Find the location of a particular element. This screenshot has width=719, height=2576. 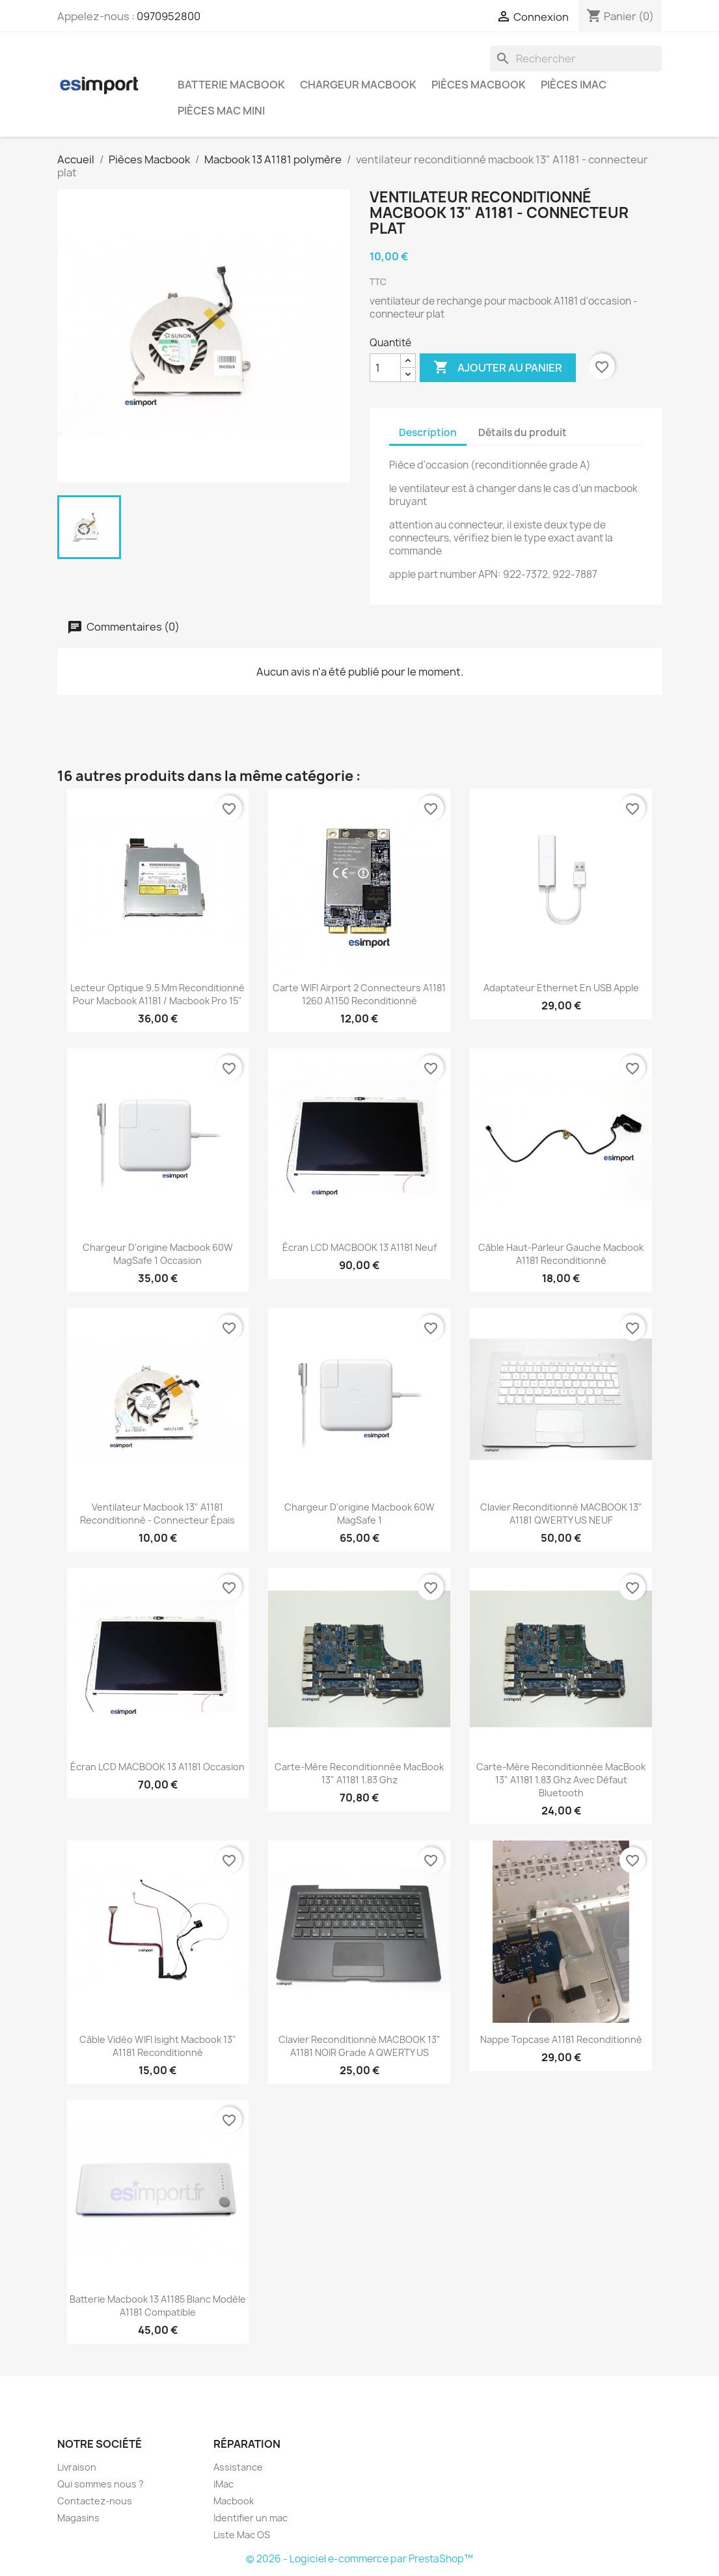

Chargeur Macbook is located at coordinates (358, 84).